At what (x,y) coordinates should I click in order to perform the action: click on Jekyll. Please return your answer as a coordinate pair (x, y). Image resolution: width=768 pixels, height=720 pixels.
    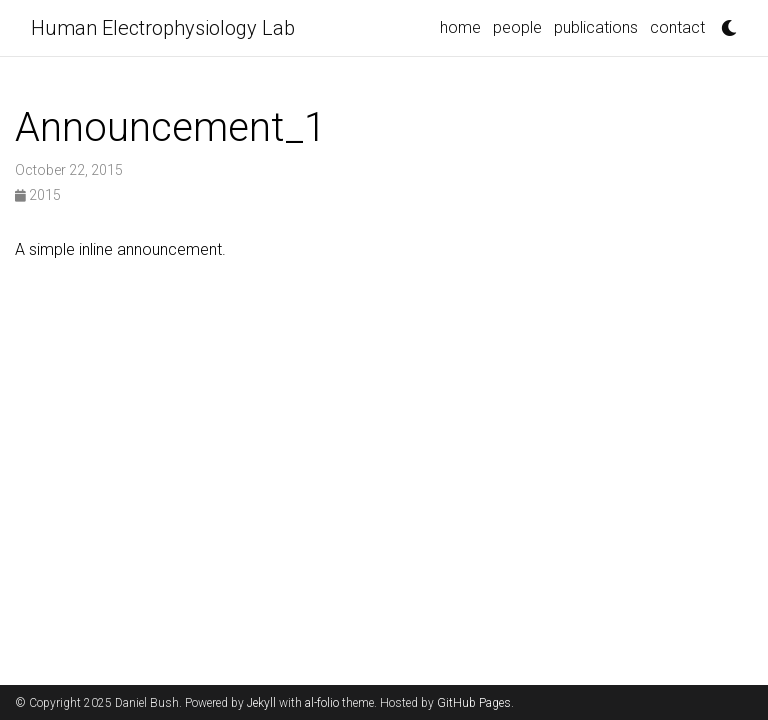
    Looking at the image, I should click on (261, 703).